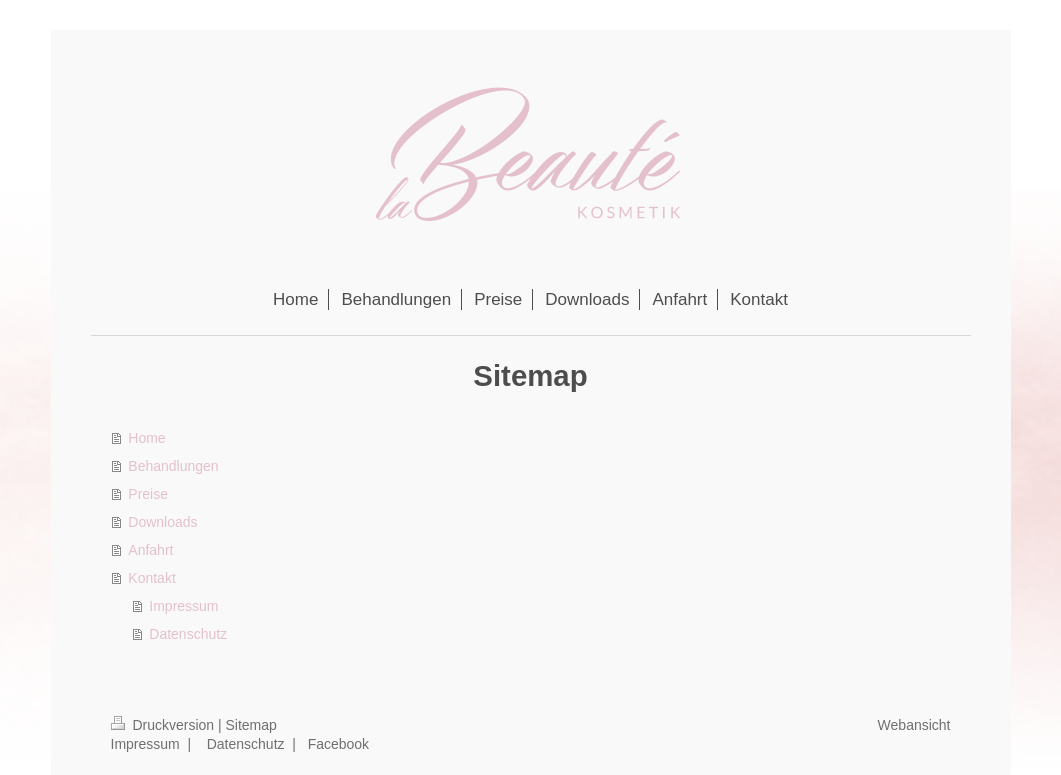  What do you see at coordinates (183, 606) in the screenshot?
I see `Impressum` at bounding box center [183, 606].